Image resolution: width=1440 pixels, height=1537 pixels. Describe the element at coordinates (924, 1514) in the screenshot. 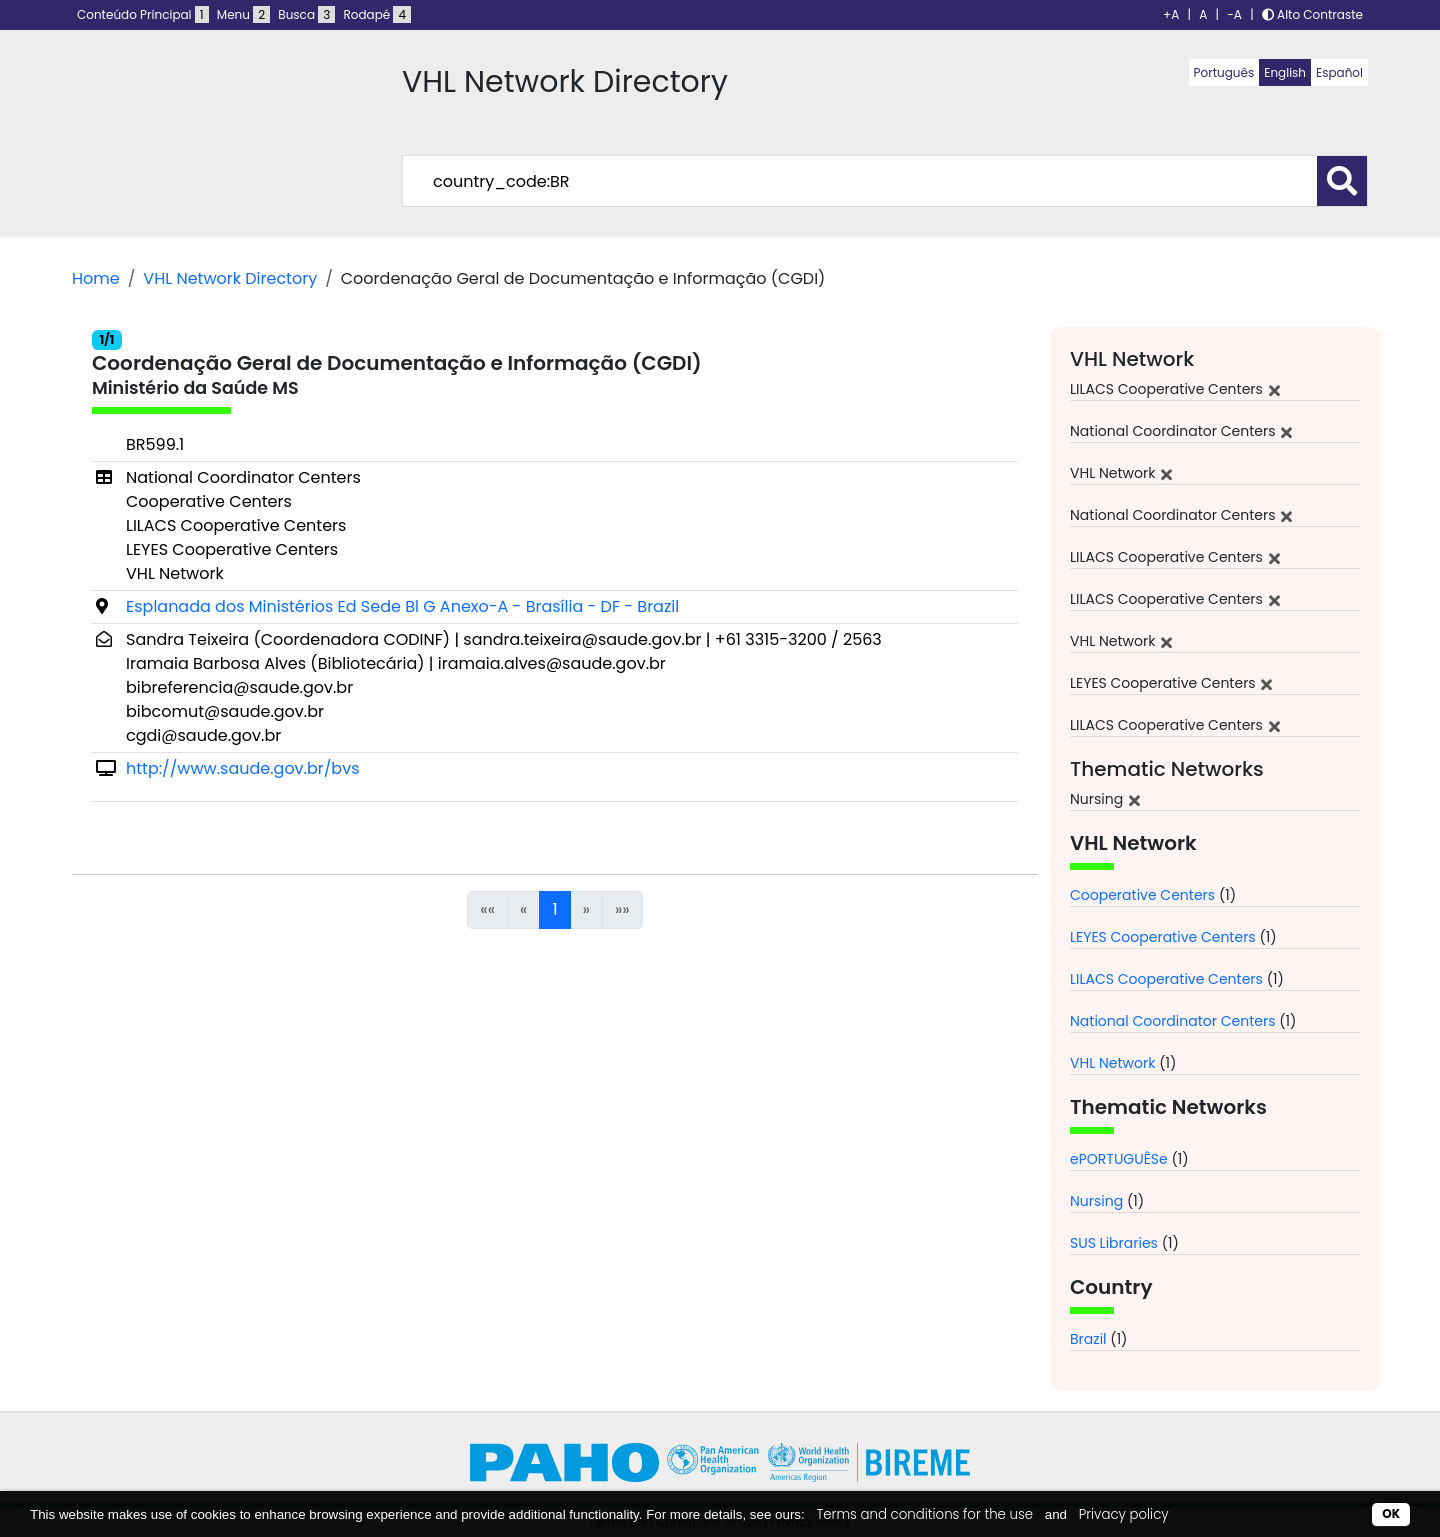

I see `Terms and conditions for the use` at that location.